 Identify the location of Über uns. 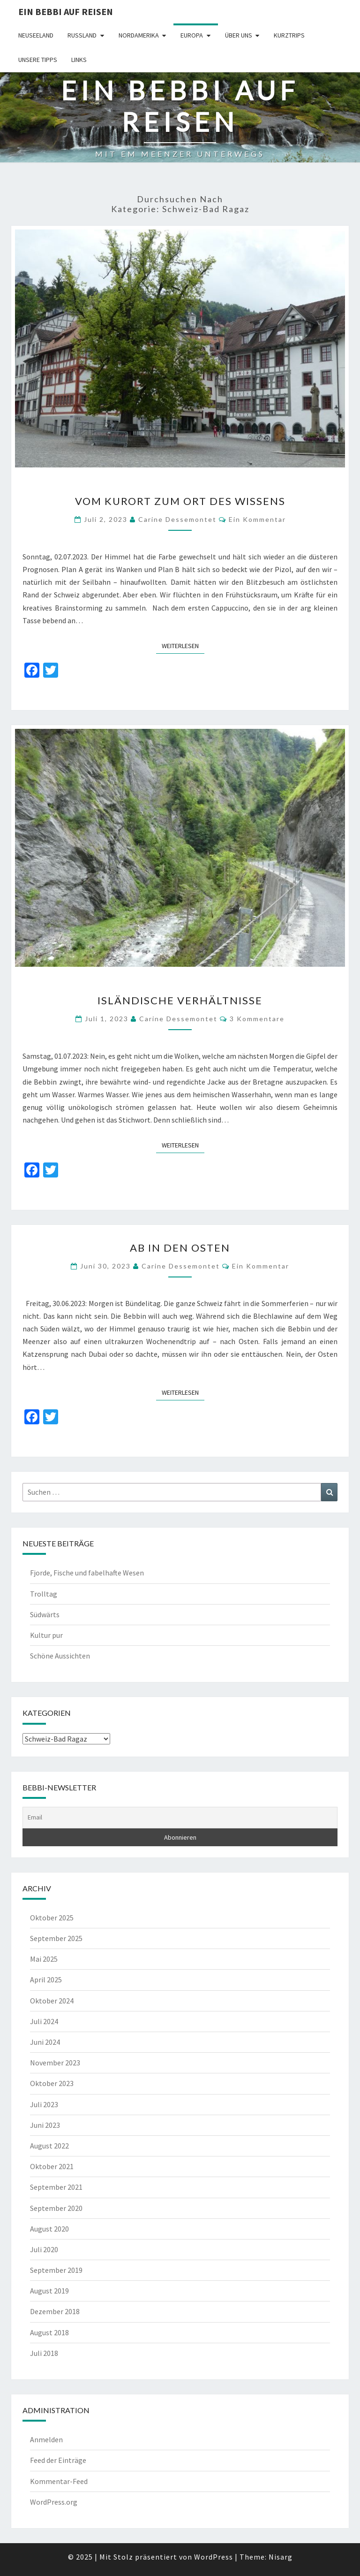
(238, 35).